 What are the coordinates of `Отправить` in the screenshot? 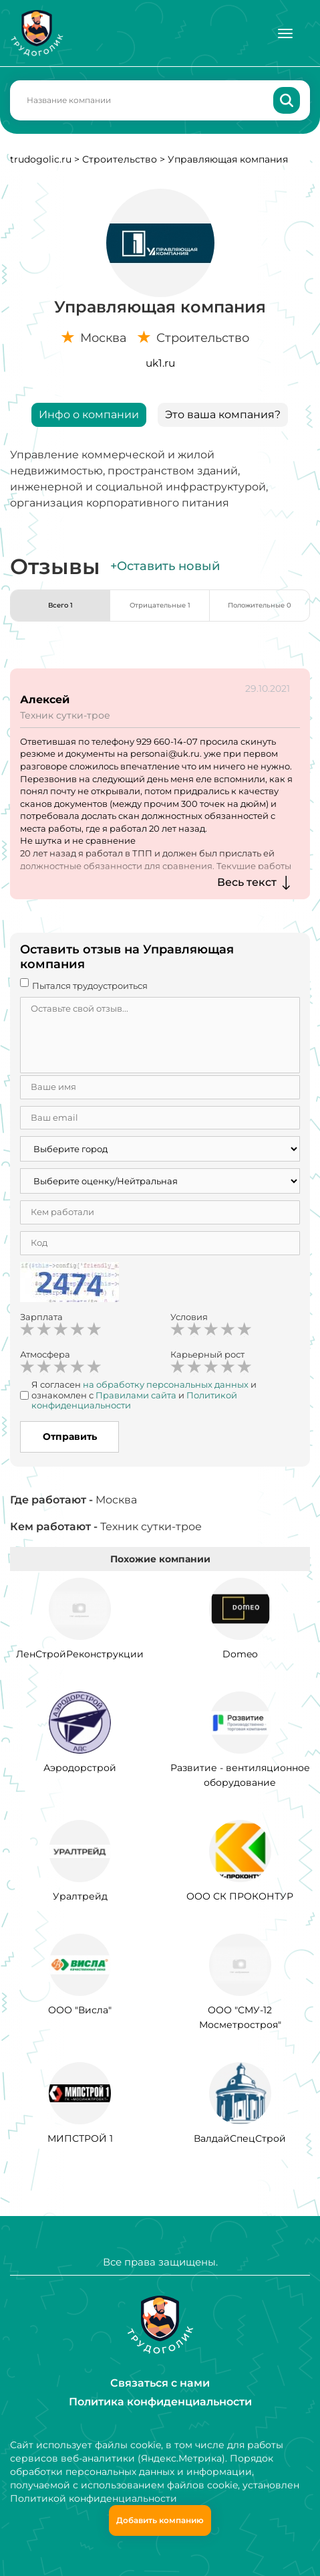 It's located at (70, 1437).